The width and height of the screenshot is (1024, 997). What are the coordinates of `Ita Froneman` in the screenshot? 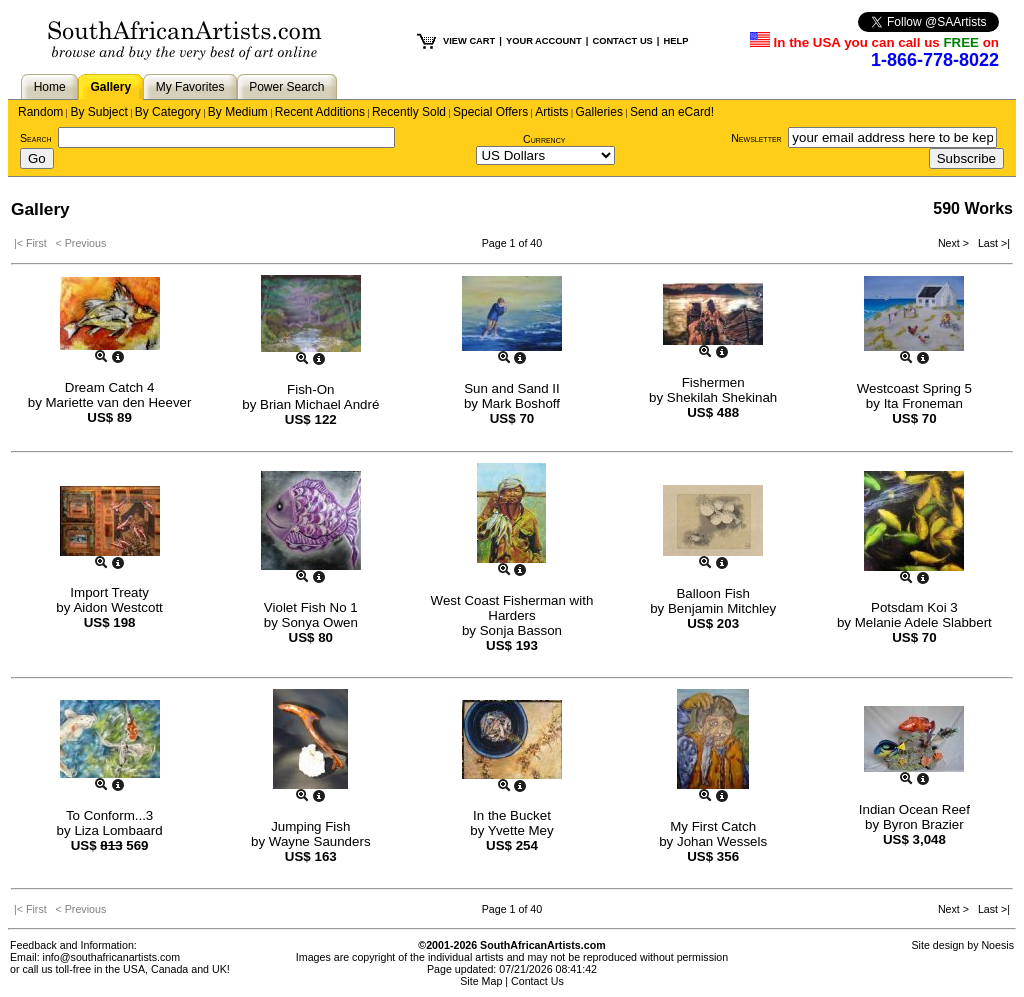 It's located at (923, 403).